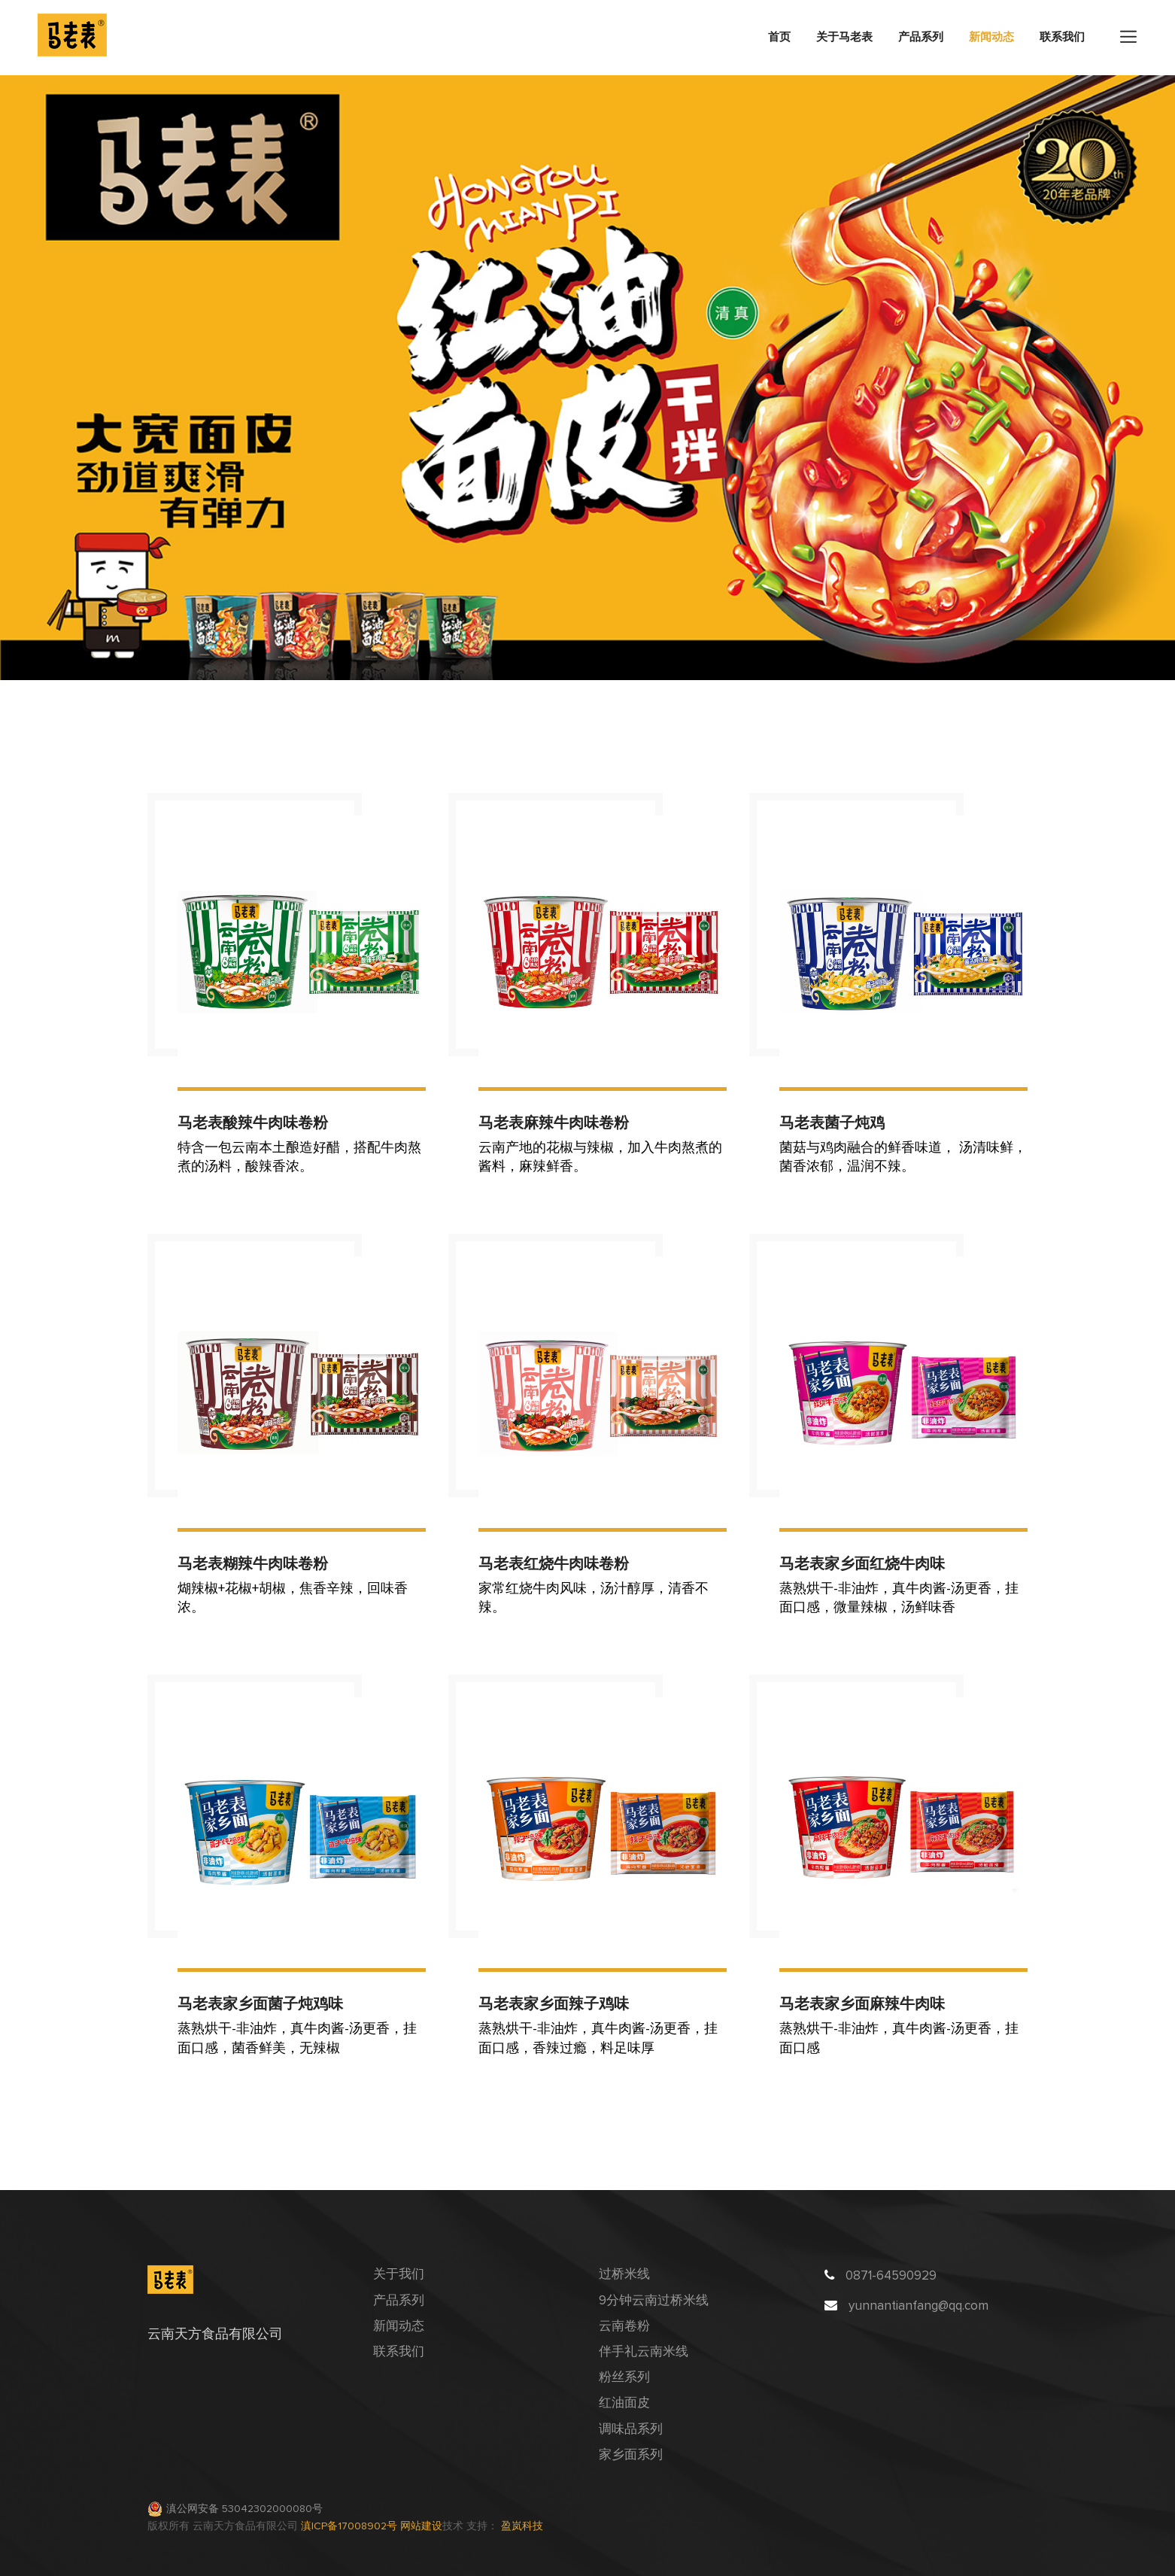  What do you see at coordinates (253, 1563) in the screenshot?
I see `马老表糊辣牛肉味卷粉` at bounding box center [253, 1563].